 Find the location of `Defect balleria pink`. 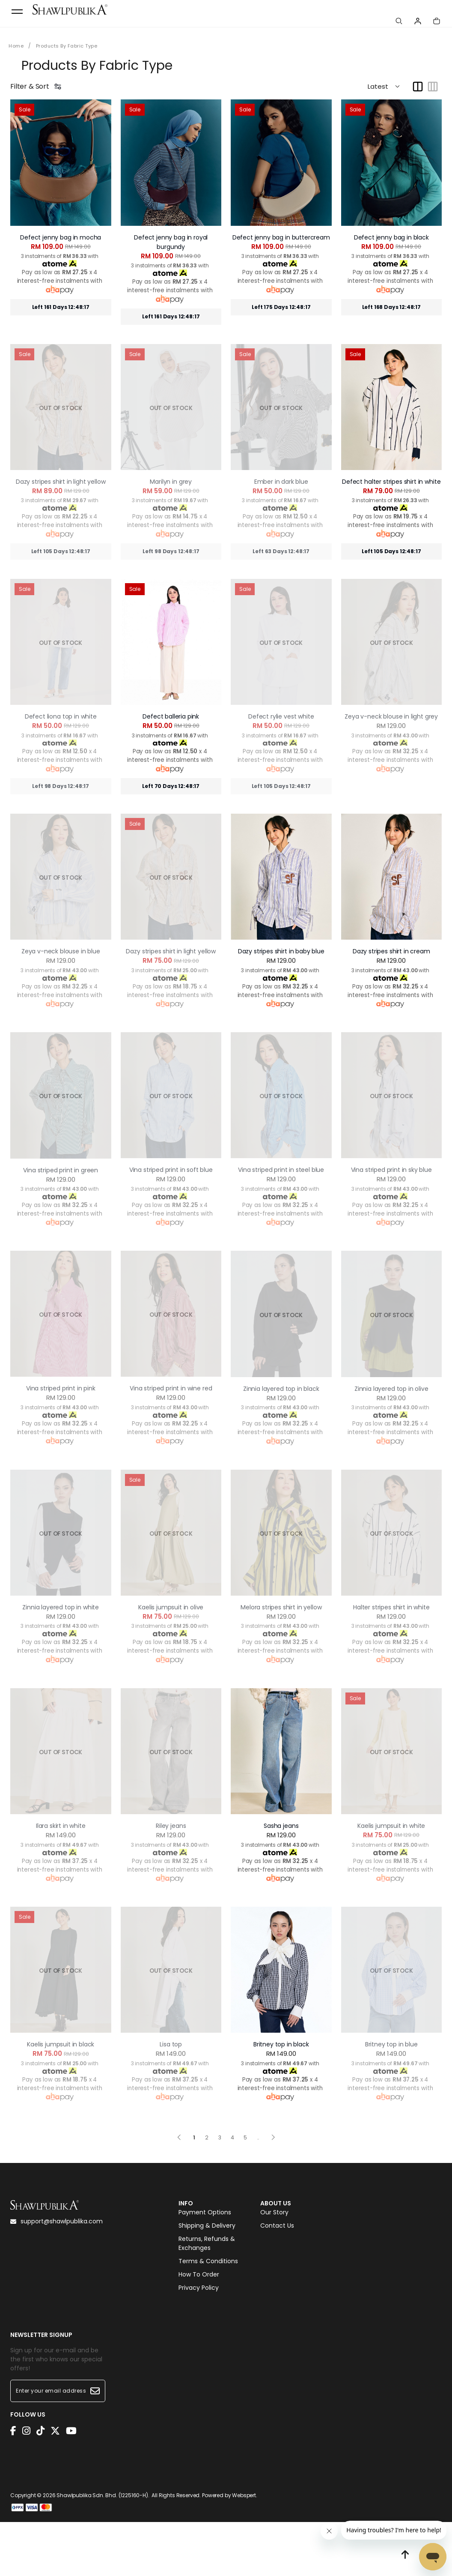

Defect balleria pink is located at coordinates (171, 707).